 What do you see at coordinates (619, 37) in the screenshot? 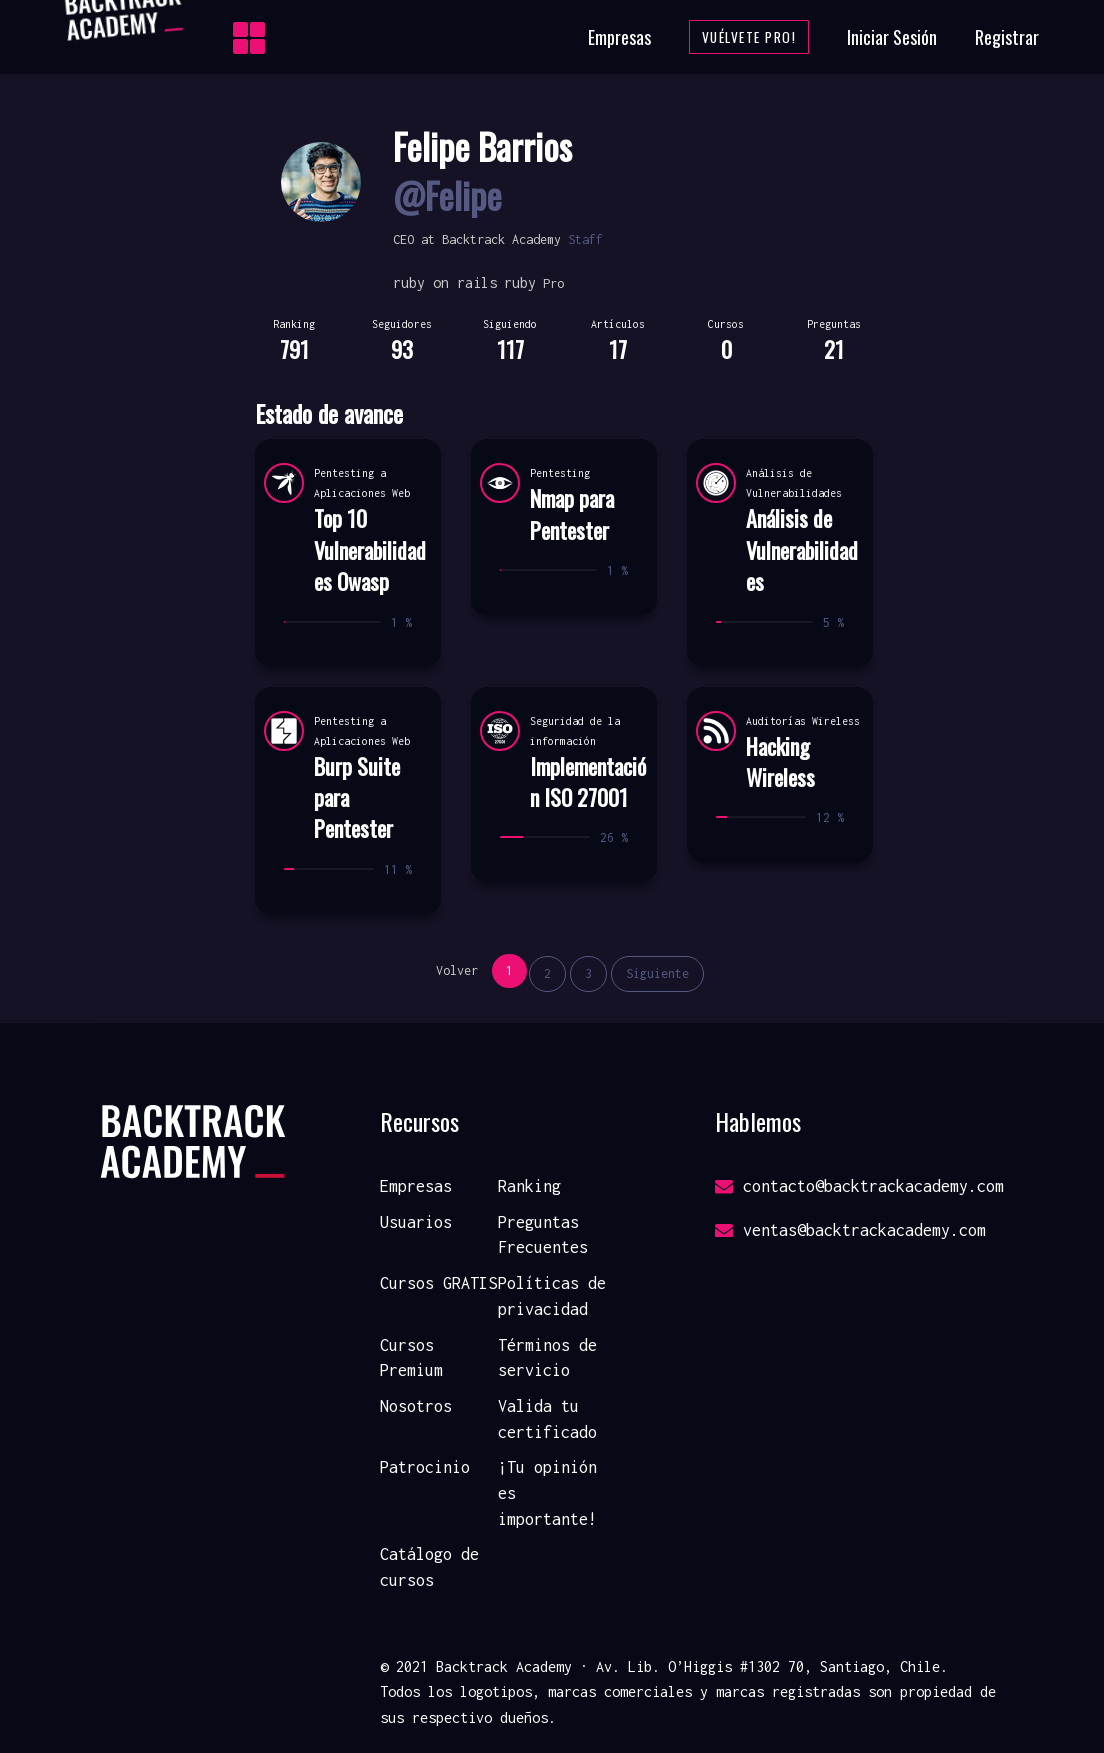
I see `Empresas` at bounding box center [619, 37].